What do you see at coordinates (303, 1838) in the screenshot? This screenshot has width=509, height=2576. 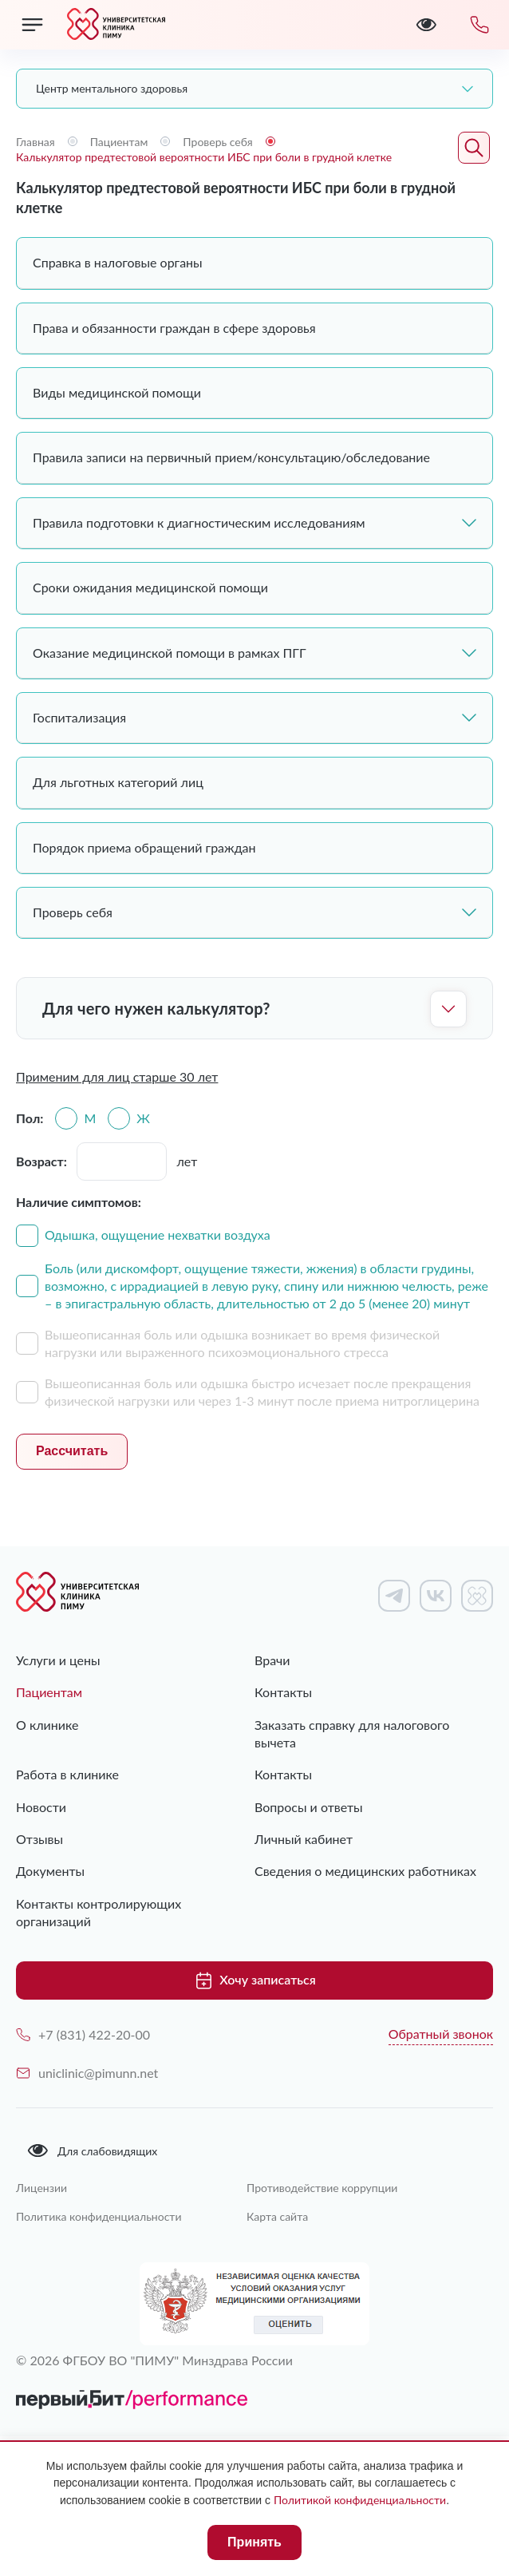 I see `Личный кабинет` at bounding box center [303, 1838].